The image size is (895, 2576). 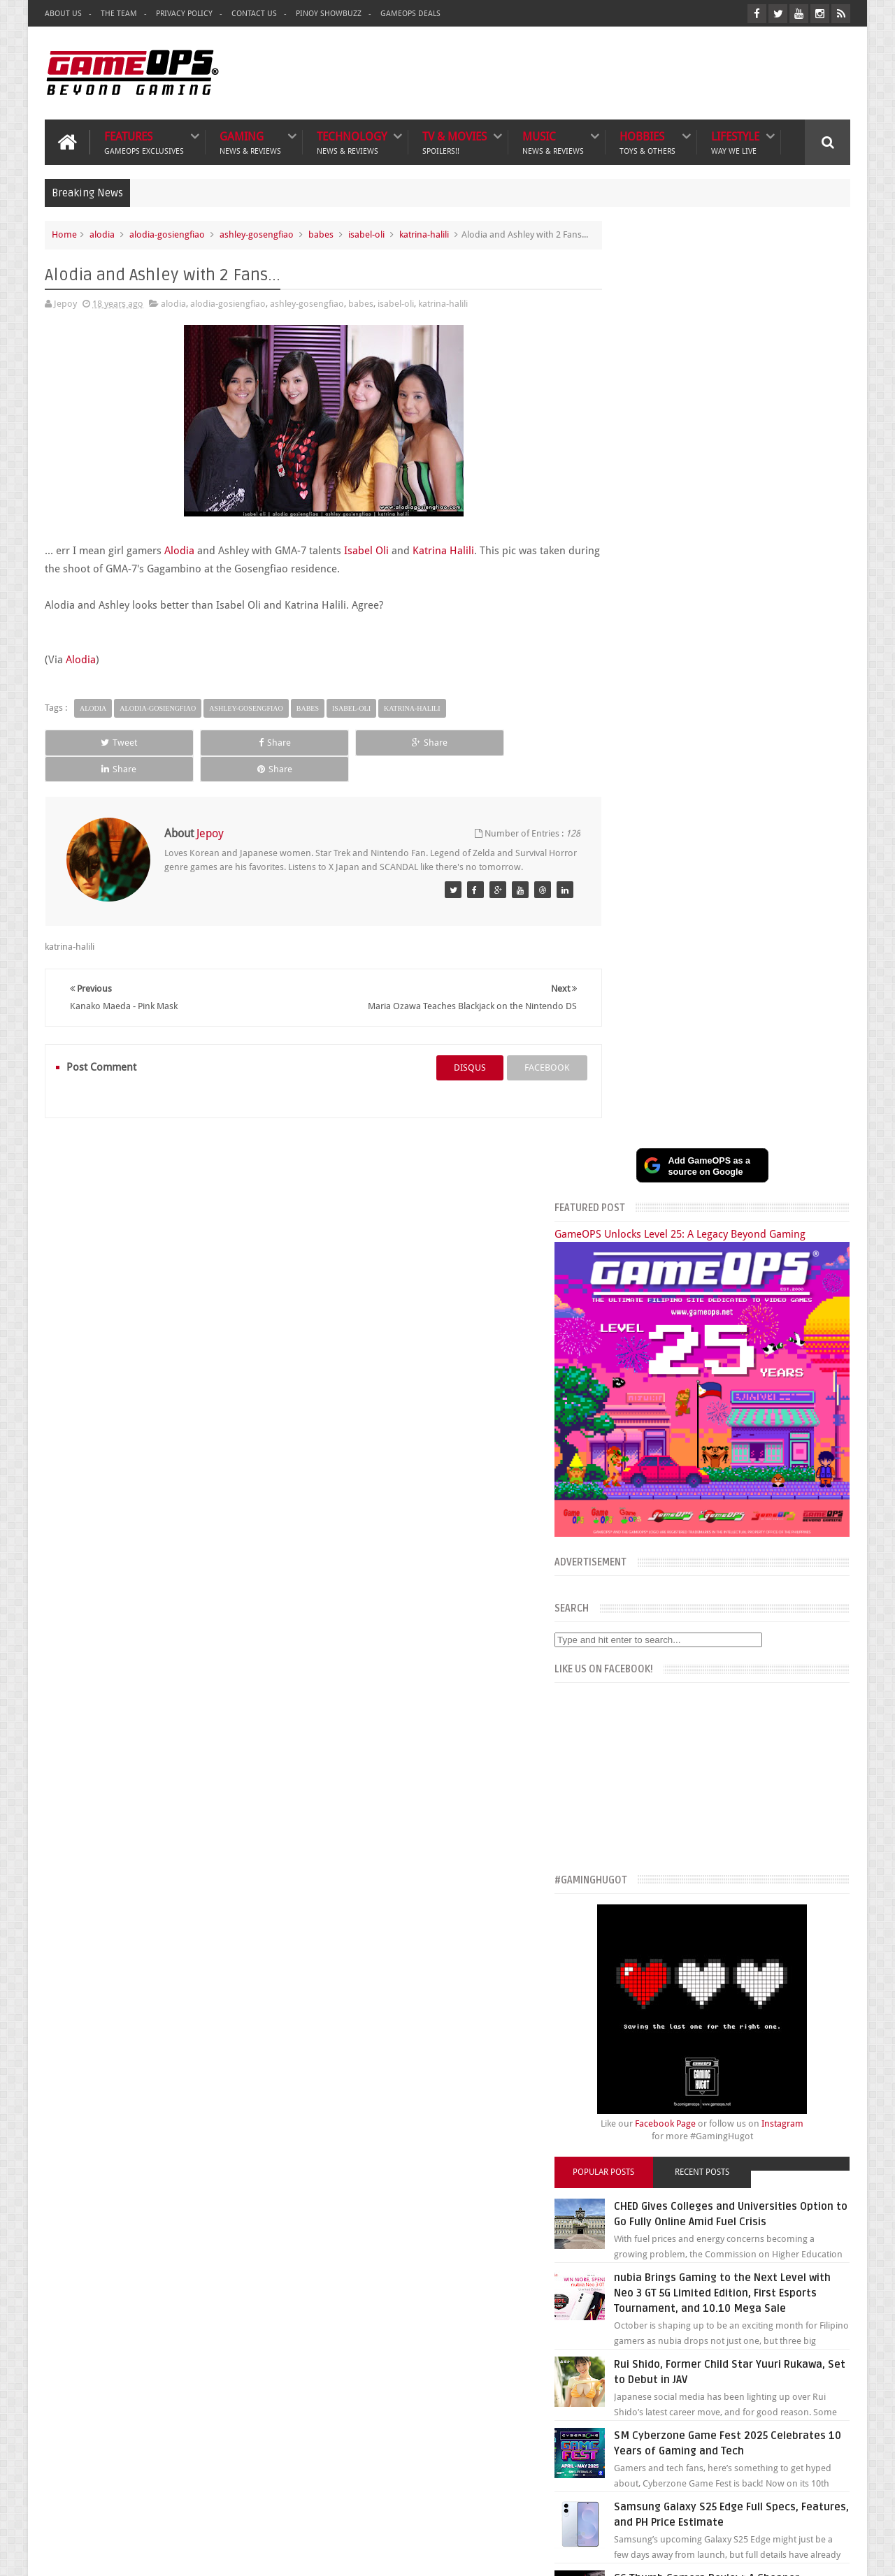 I want to click on What's a Geek, so click(x=619, y=2294).